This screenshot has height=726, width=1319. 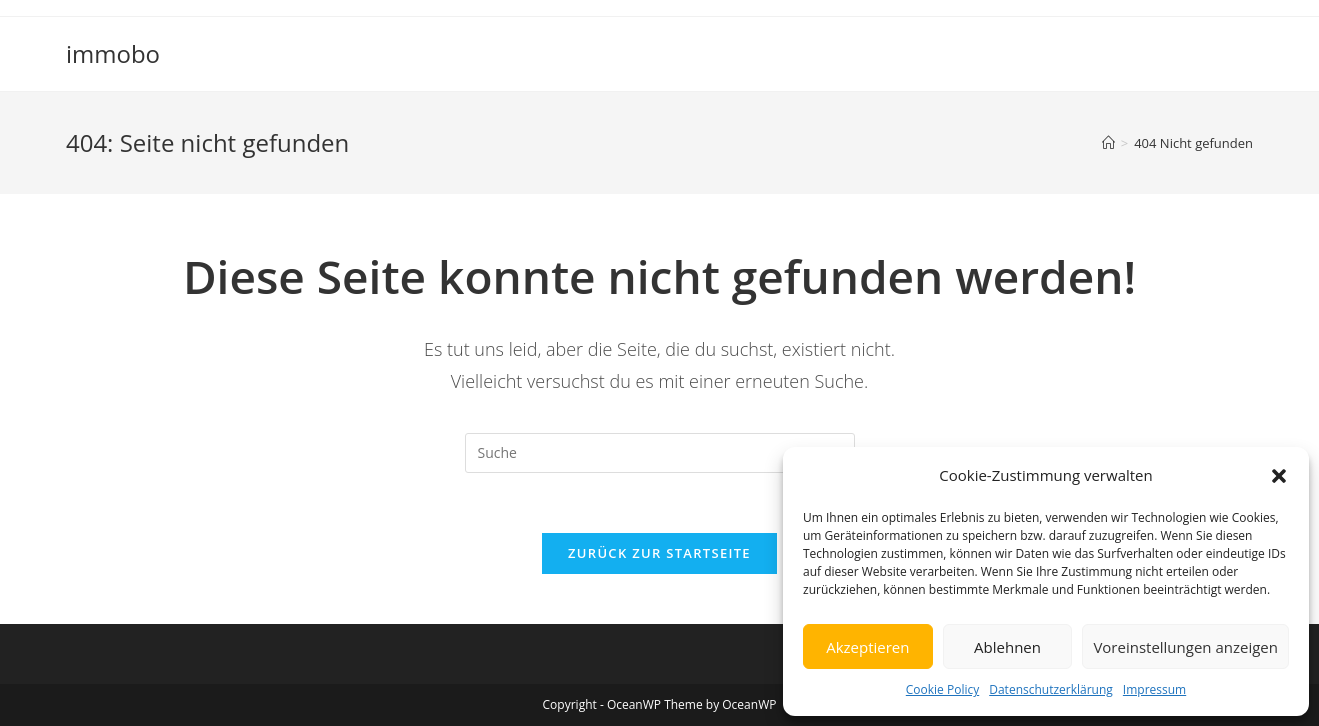 What do you see at coordinates (113, 53) in the screenshot?
I see `immobo` at bounding box center [113, 53].